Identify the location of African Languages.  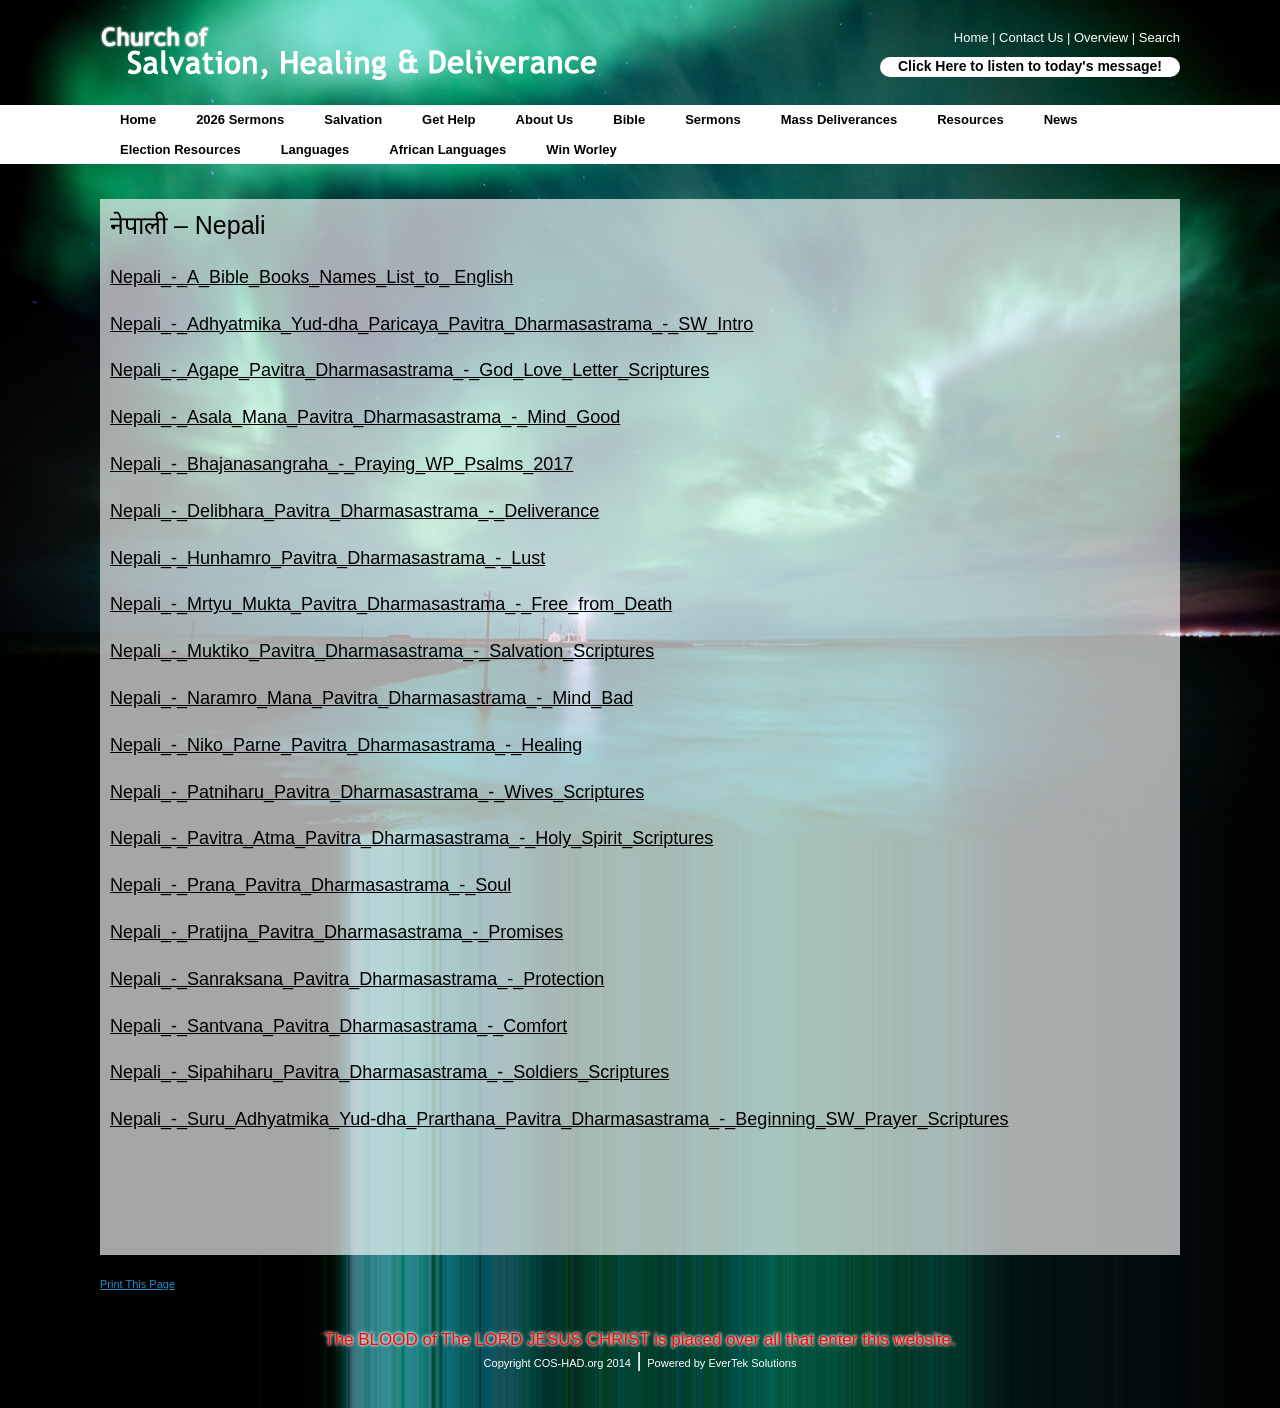
(447, 149).